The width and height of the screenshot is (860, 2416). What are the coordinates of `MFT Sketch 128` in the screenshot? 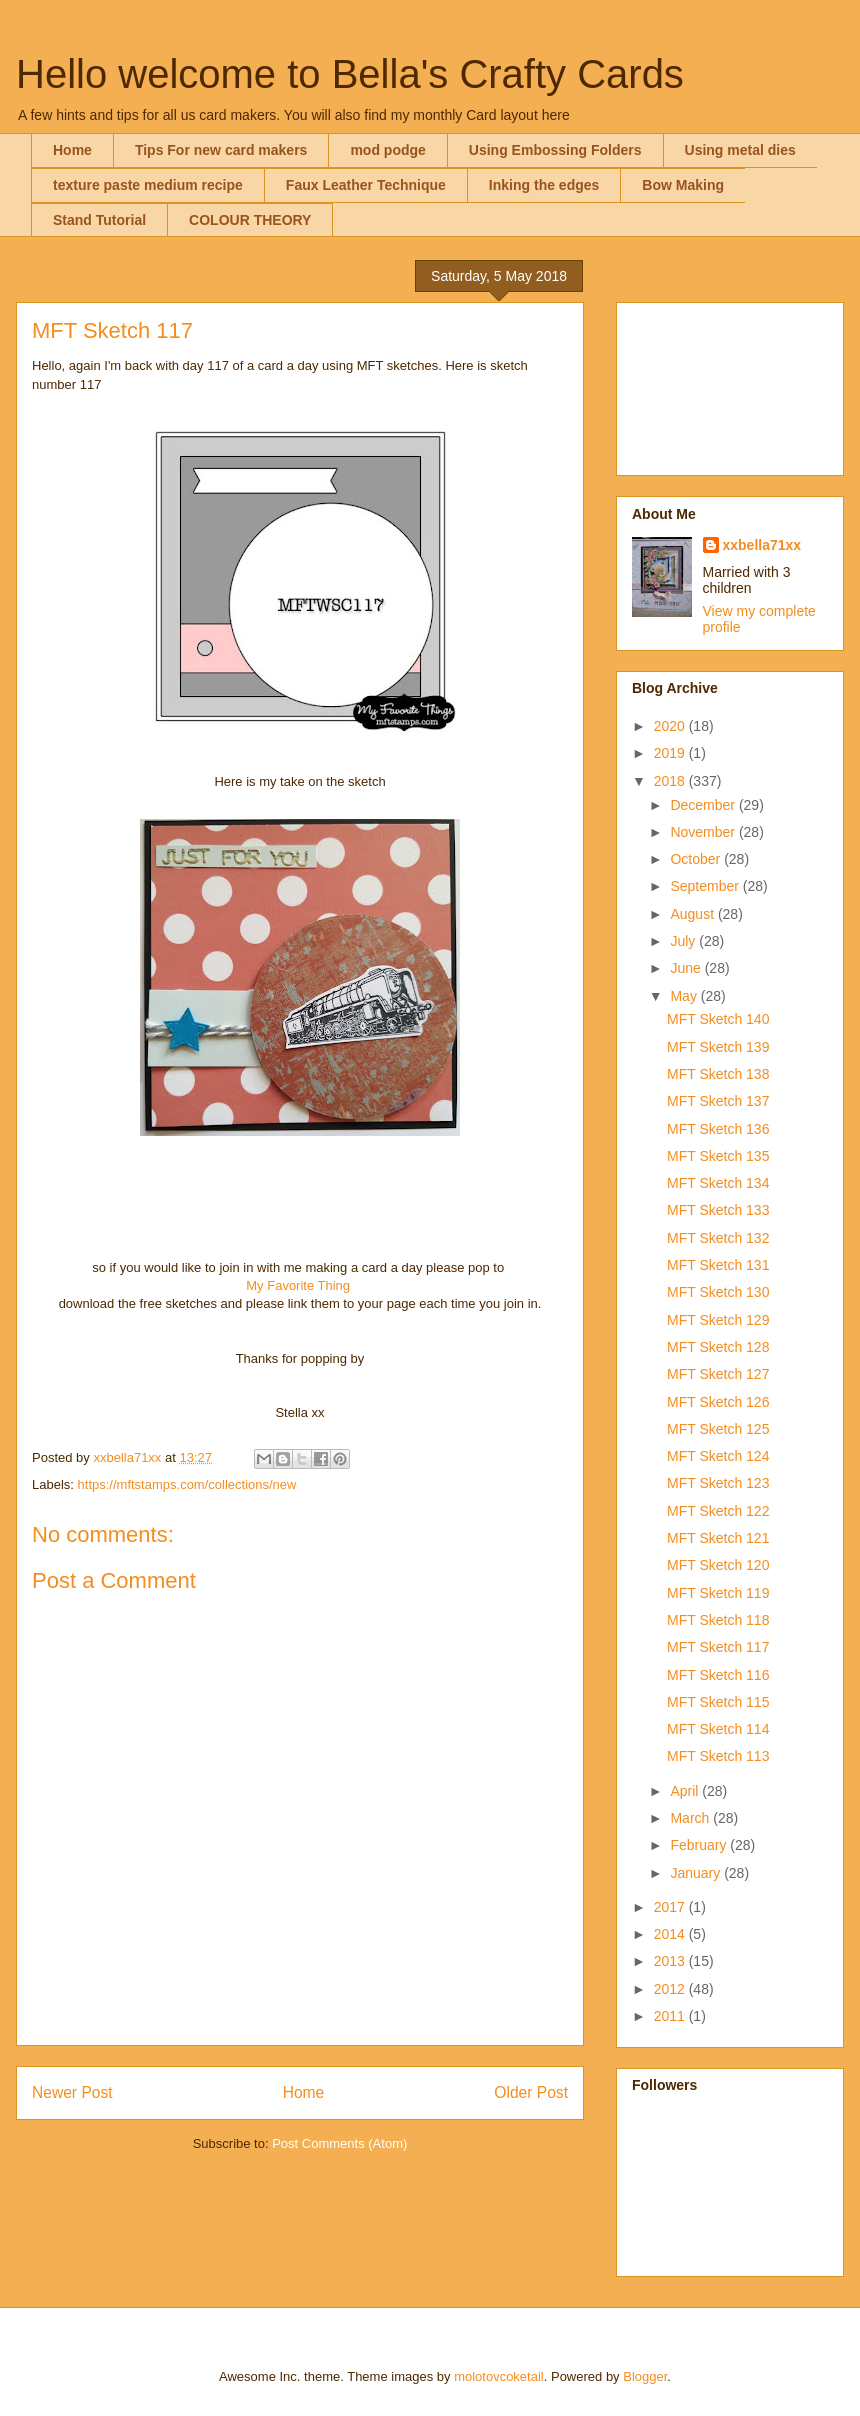 It's located at (718, 1347).